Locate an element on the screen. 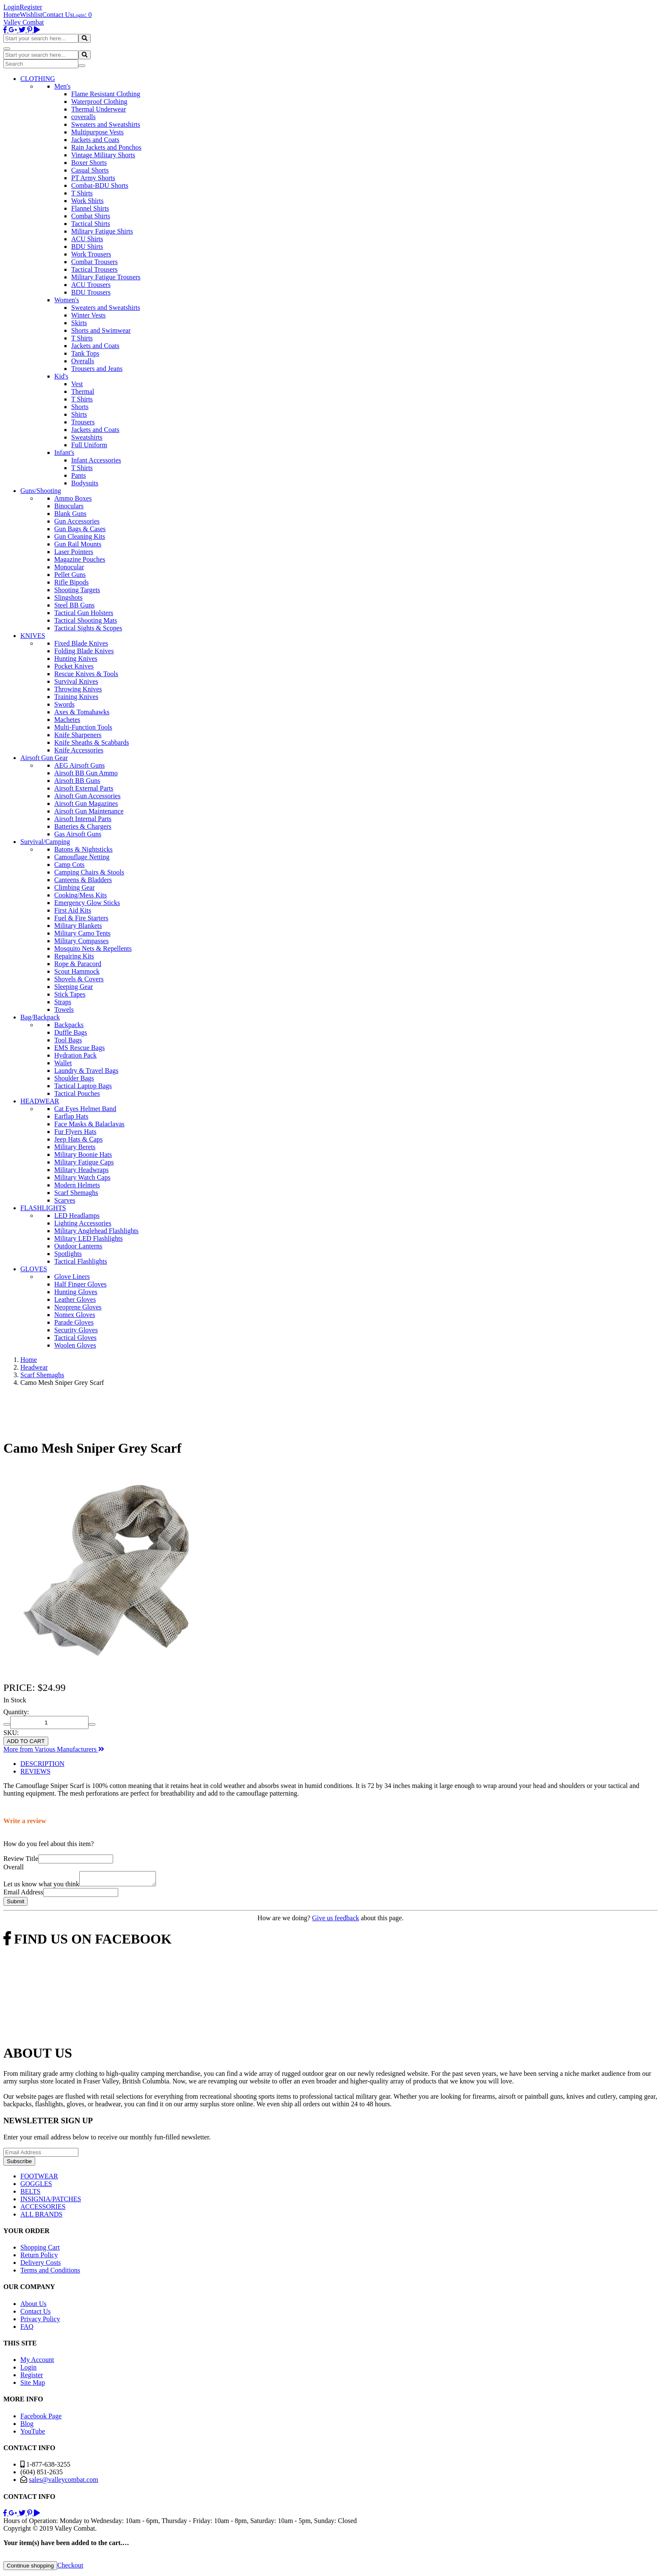  Airsoft External Parts is located at coordinates (84, 788).